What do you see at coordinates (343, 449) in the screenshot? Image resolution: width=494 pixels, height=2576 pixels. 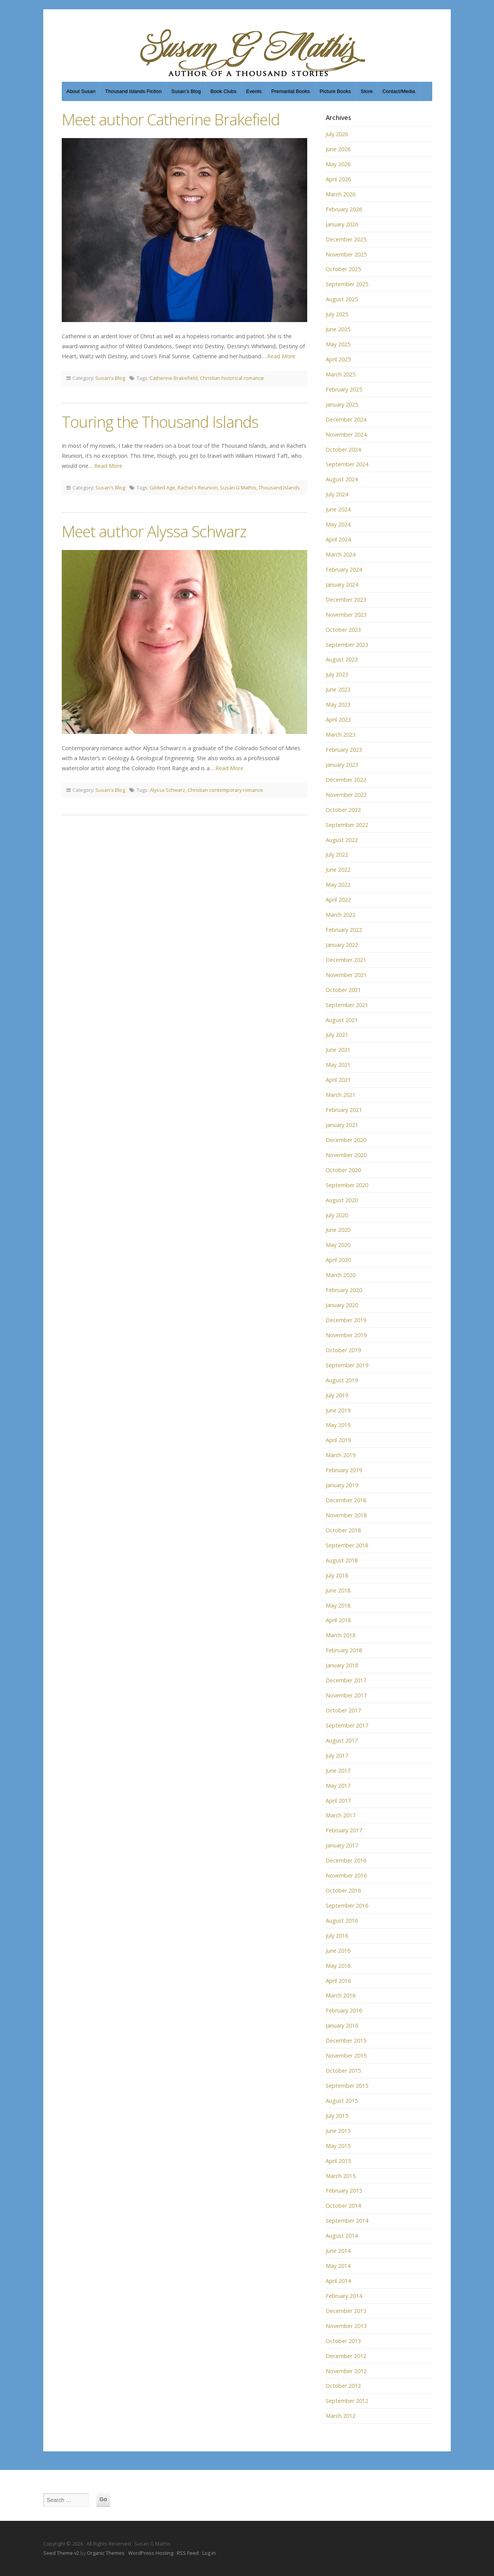 I see `October 2024` at bounding box center [343, 449].